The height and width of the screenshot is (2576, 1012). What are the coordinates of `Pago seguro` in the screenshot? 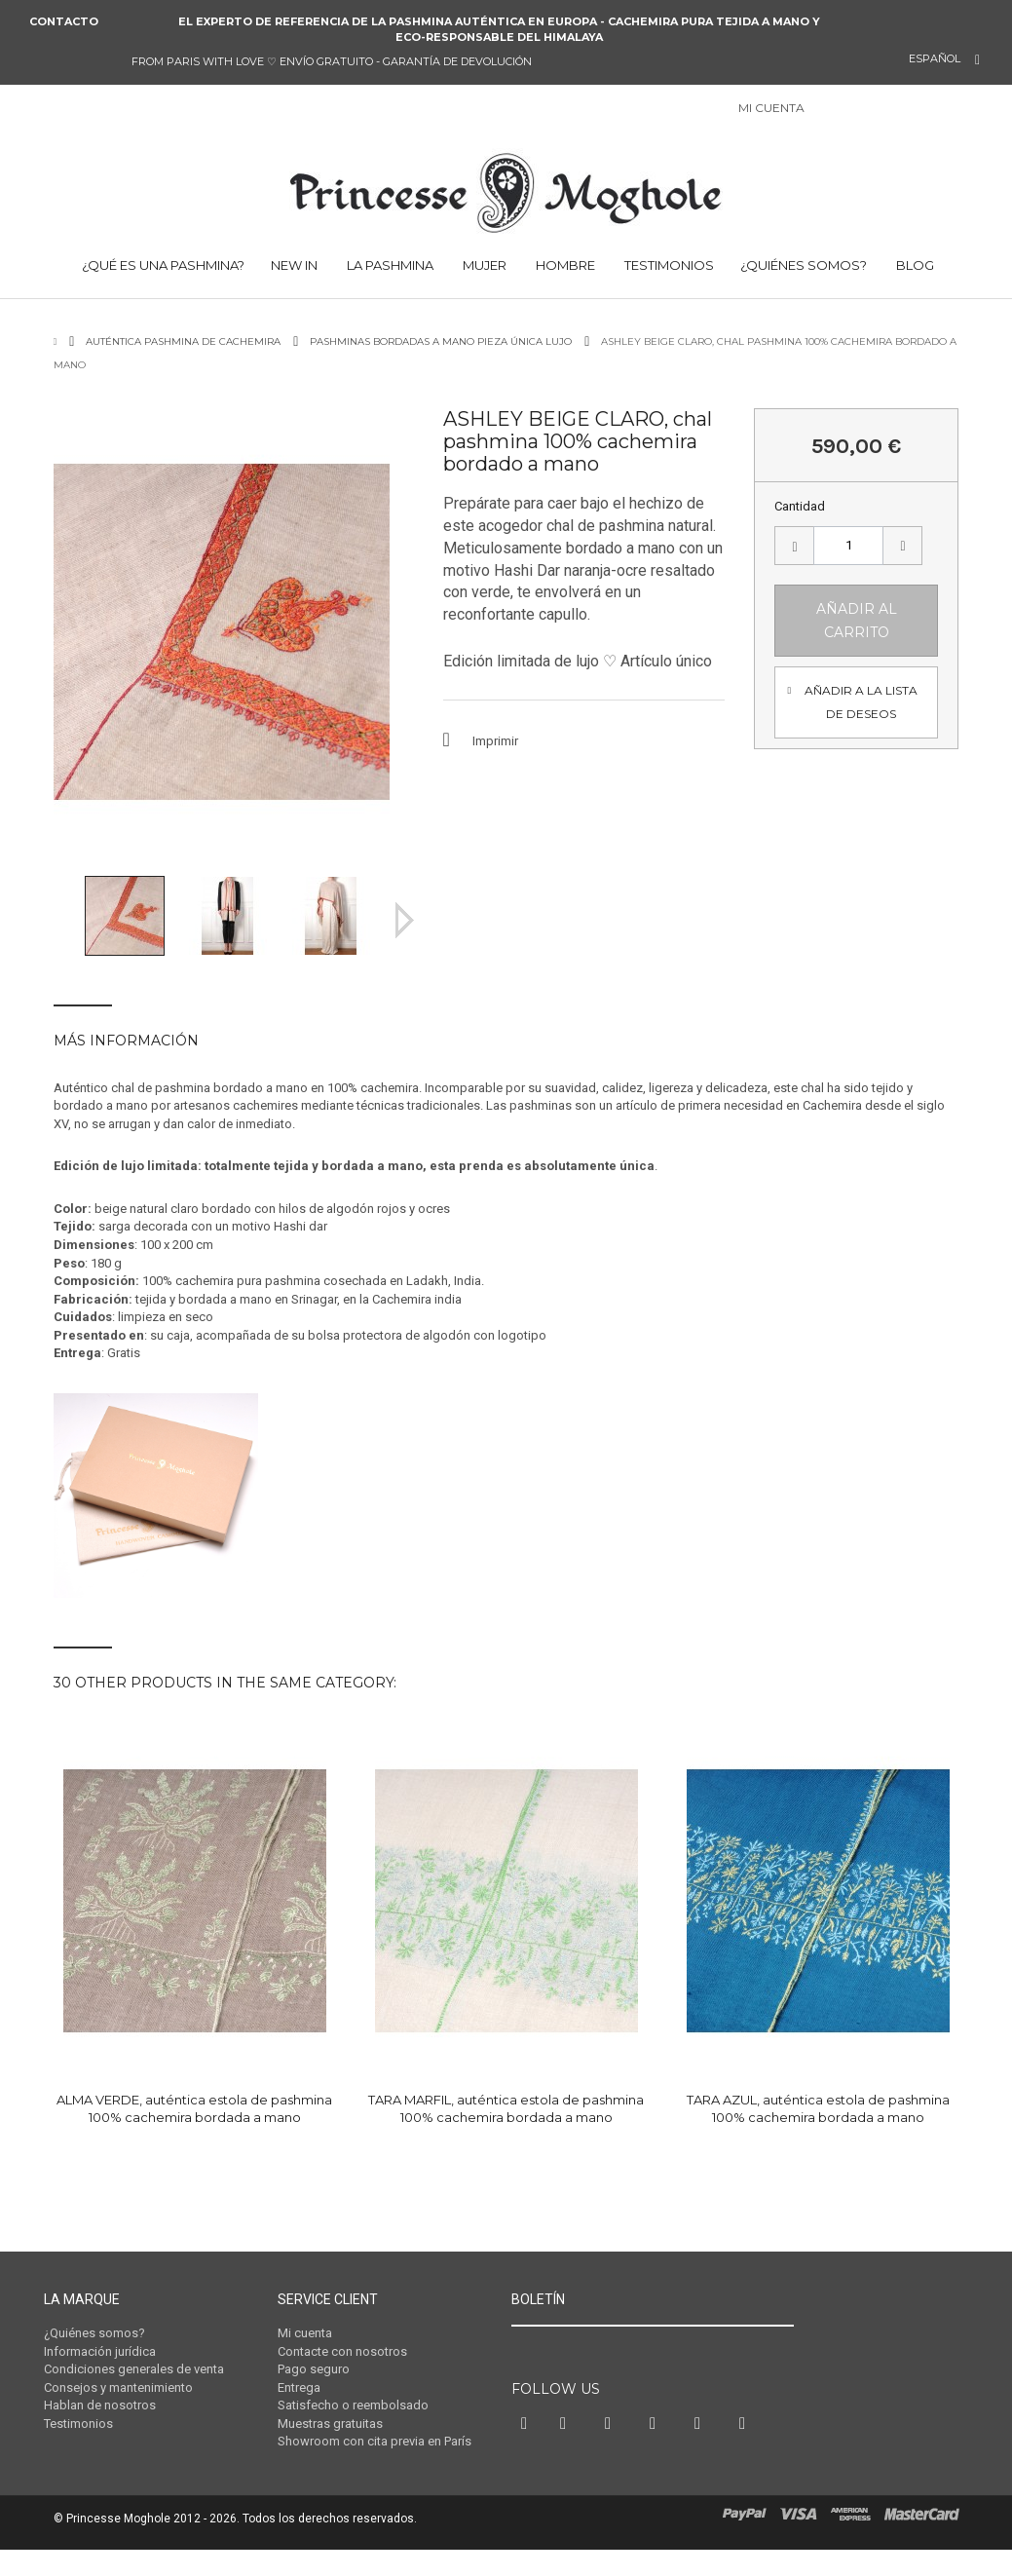 It's located at (314, 2369).